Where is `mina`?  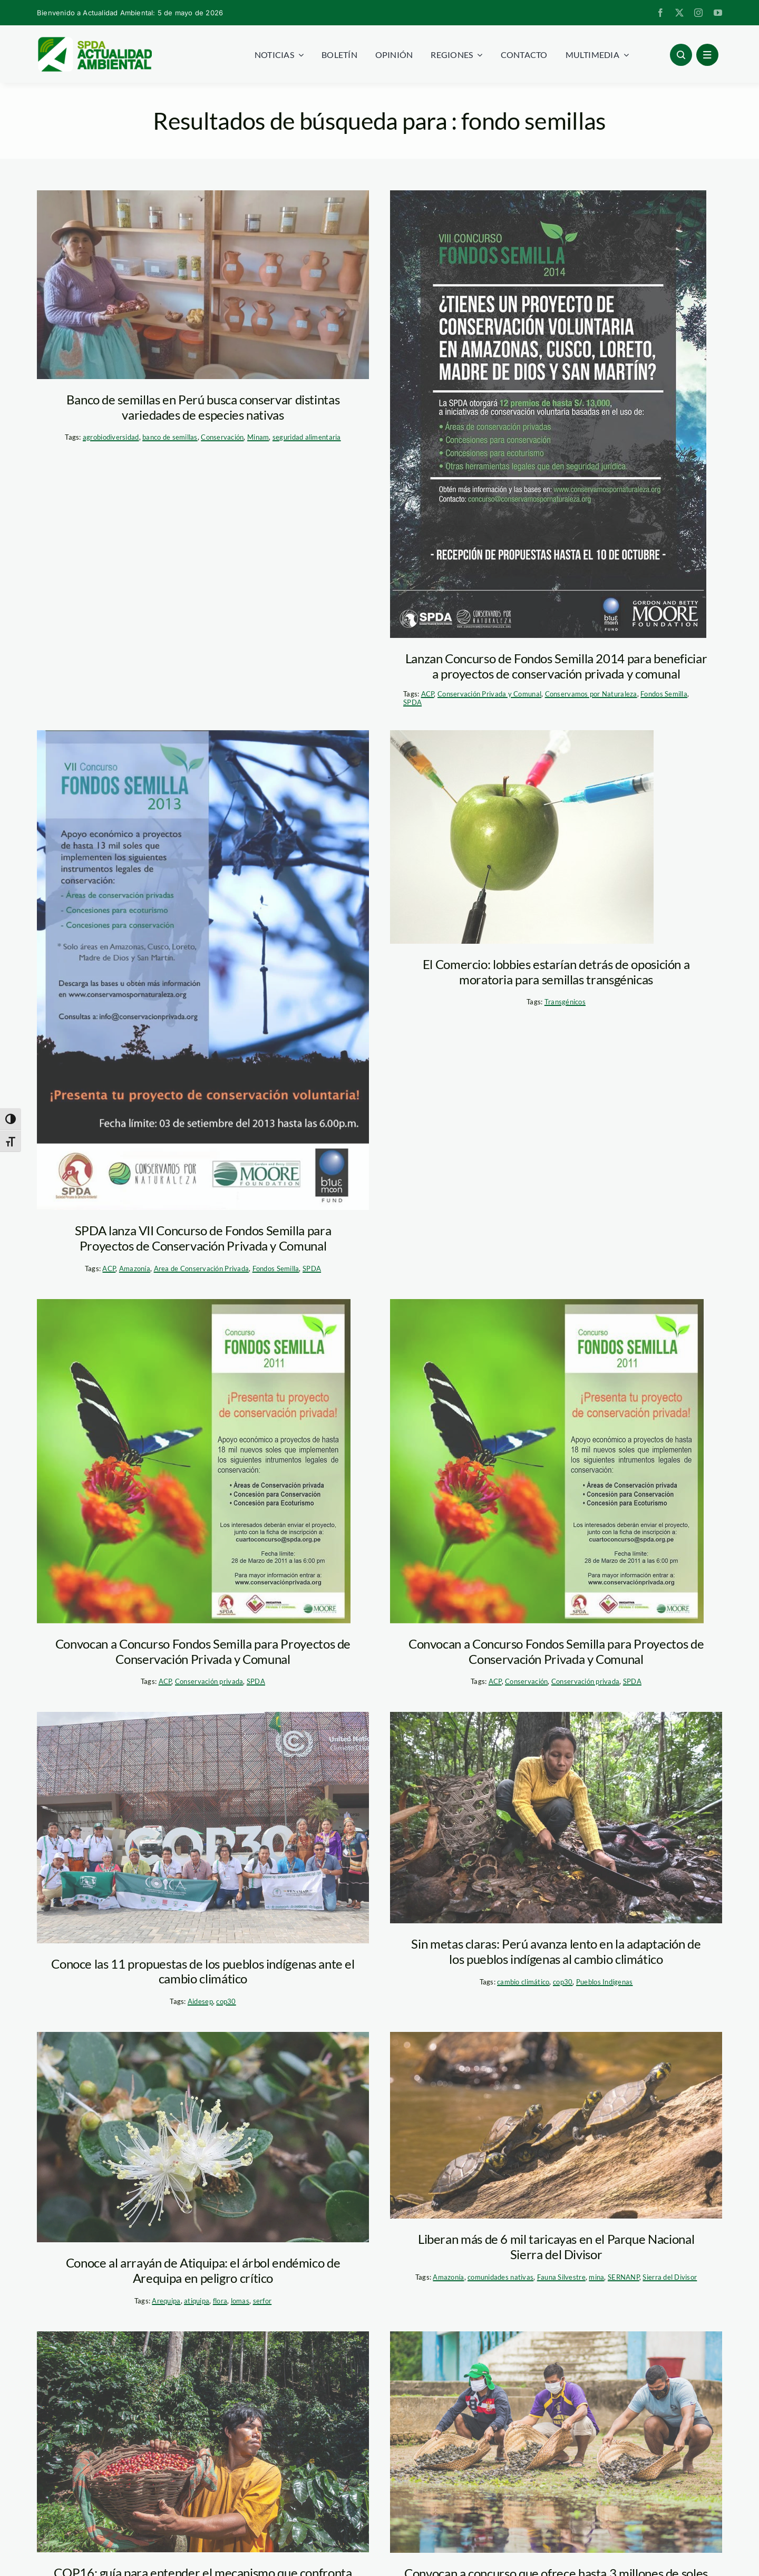 mina is located at coordinates (596, 2277).